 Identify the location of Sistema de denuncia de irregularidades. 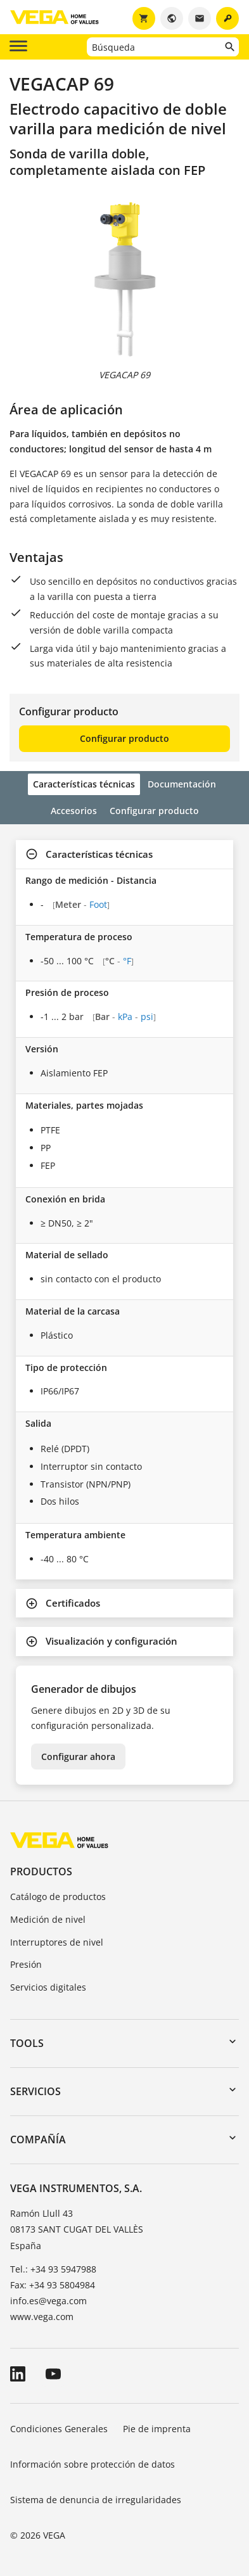
(95, 2500).